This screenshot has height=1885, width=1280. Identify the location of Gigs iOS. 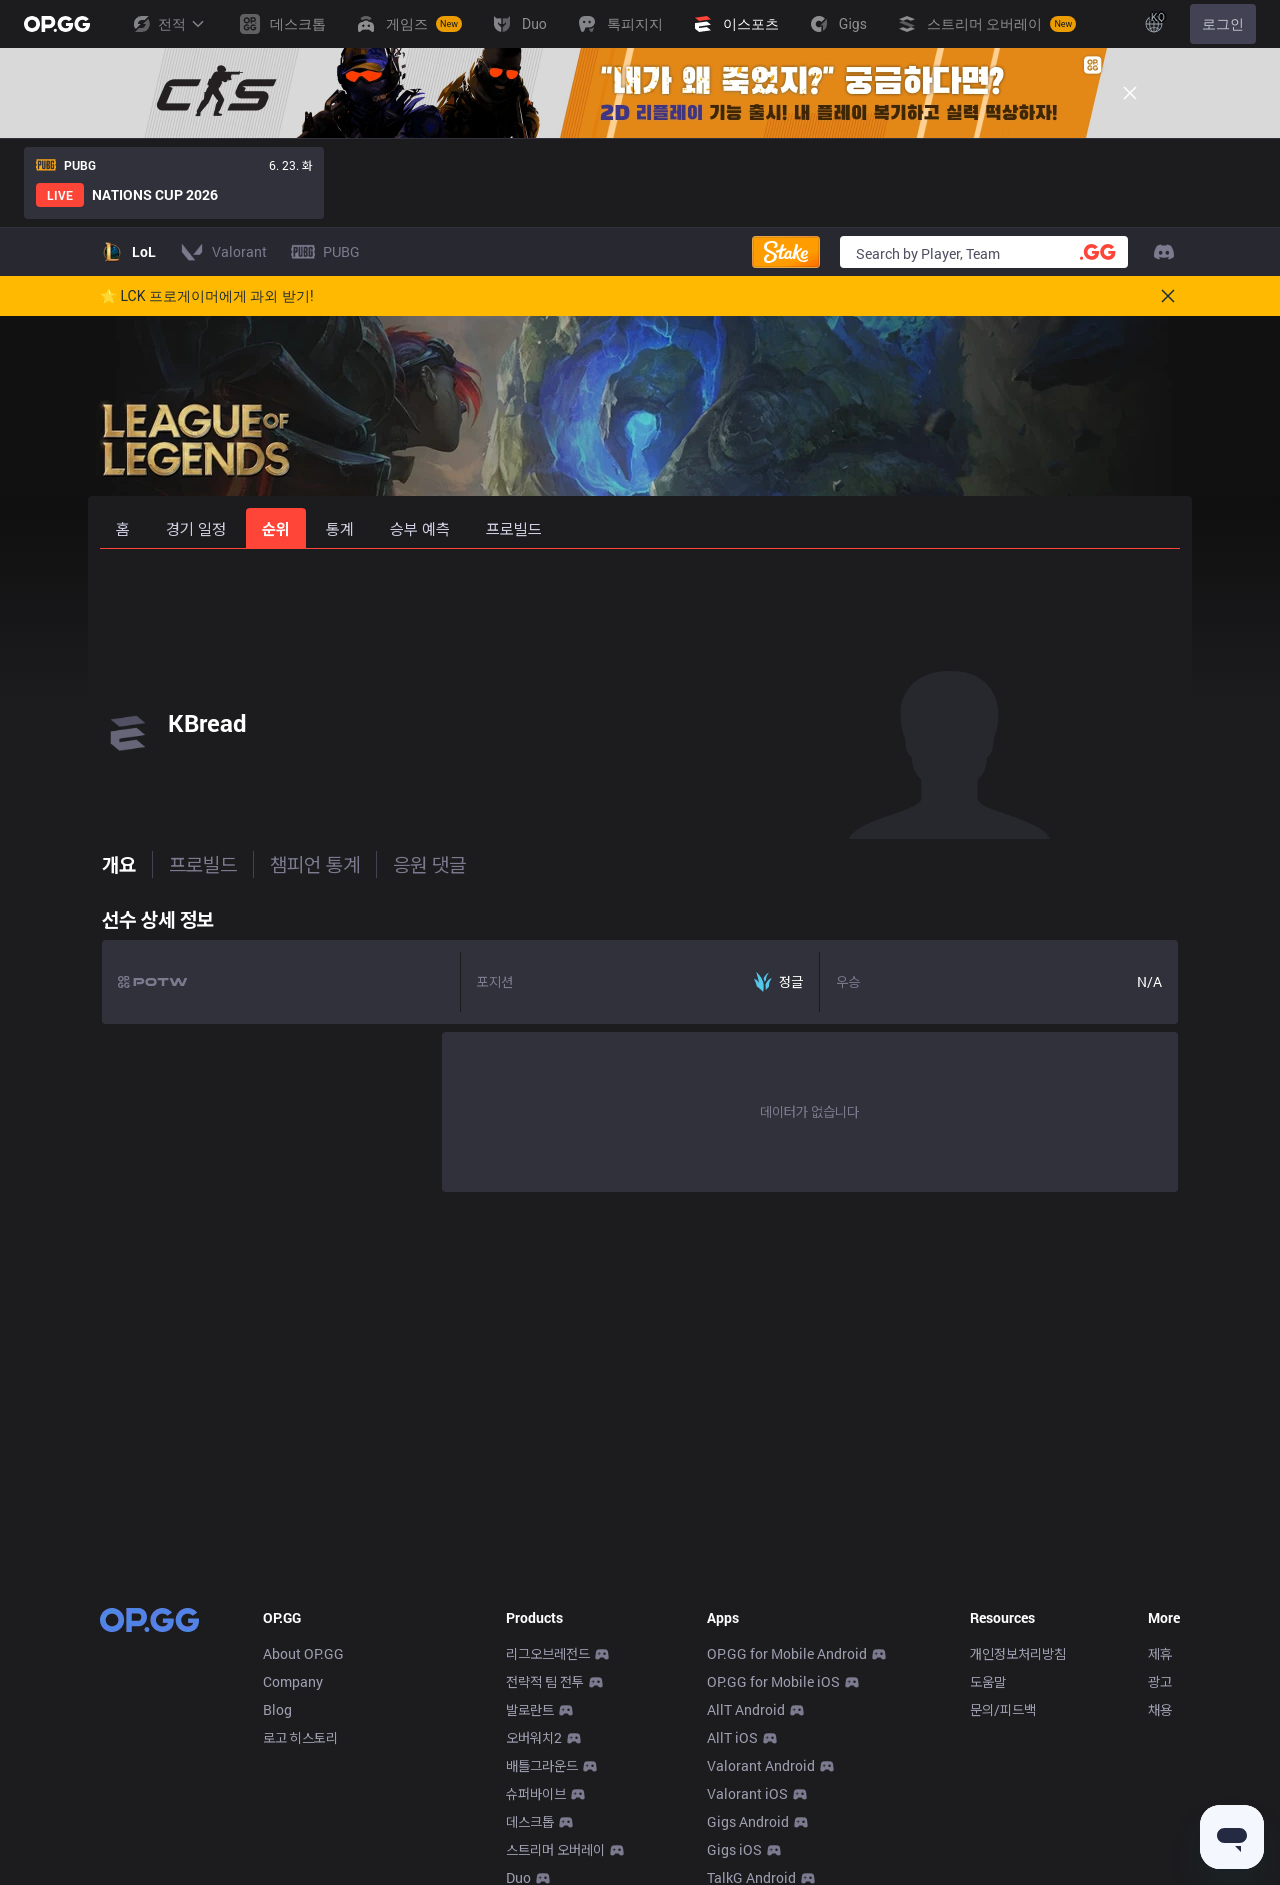
(734, 1849).